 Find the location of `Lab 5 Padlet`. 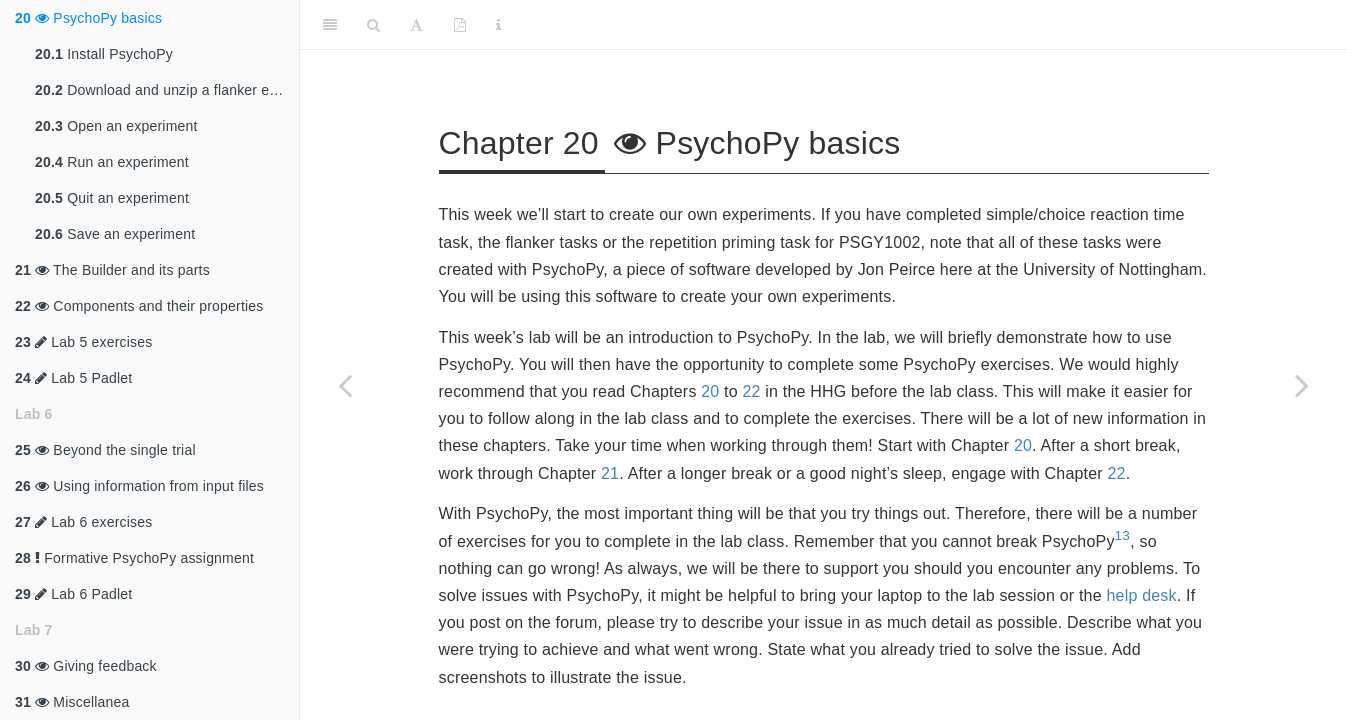

Lab 5 Padlet is located at coordinates (73, 378).